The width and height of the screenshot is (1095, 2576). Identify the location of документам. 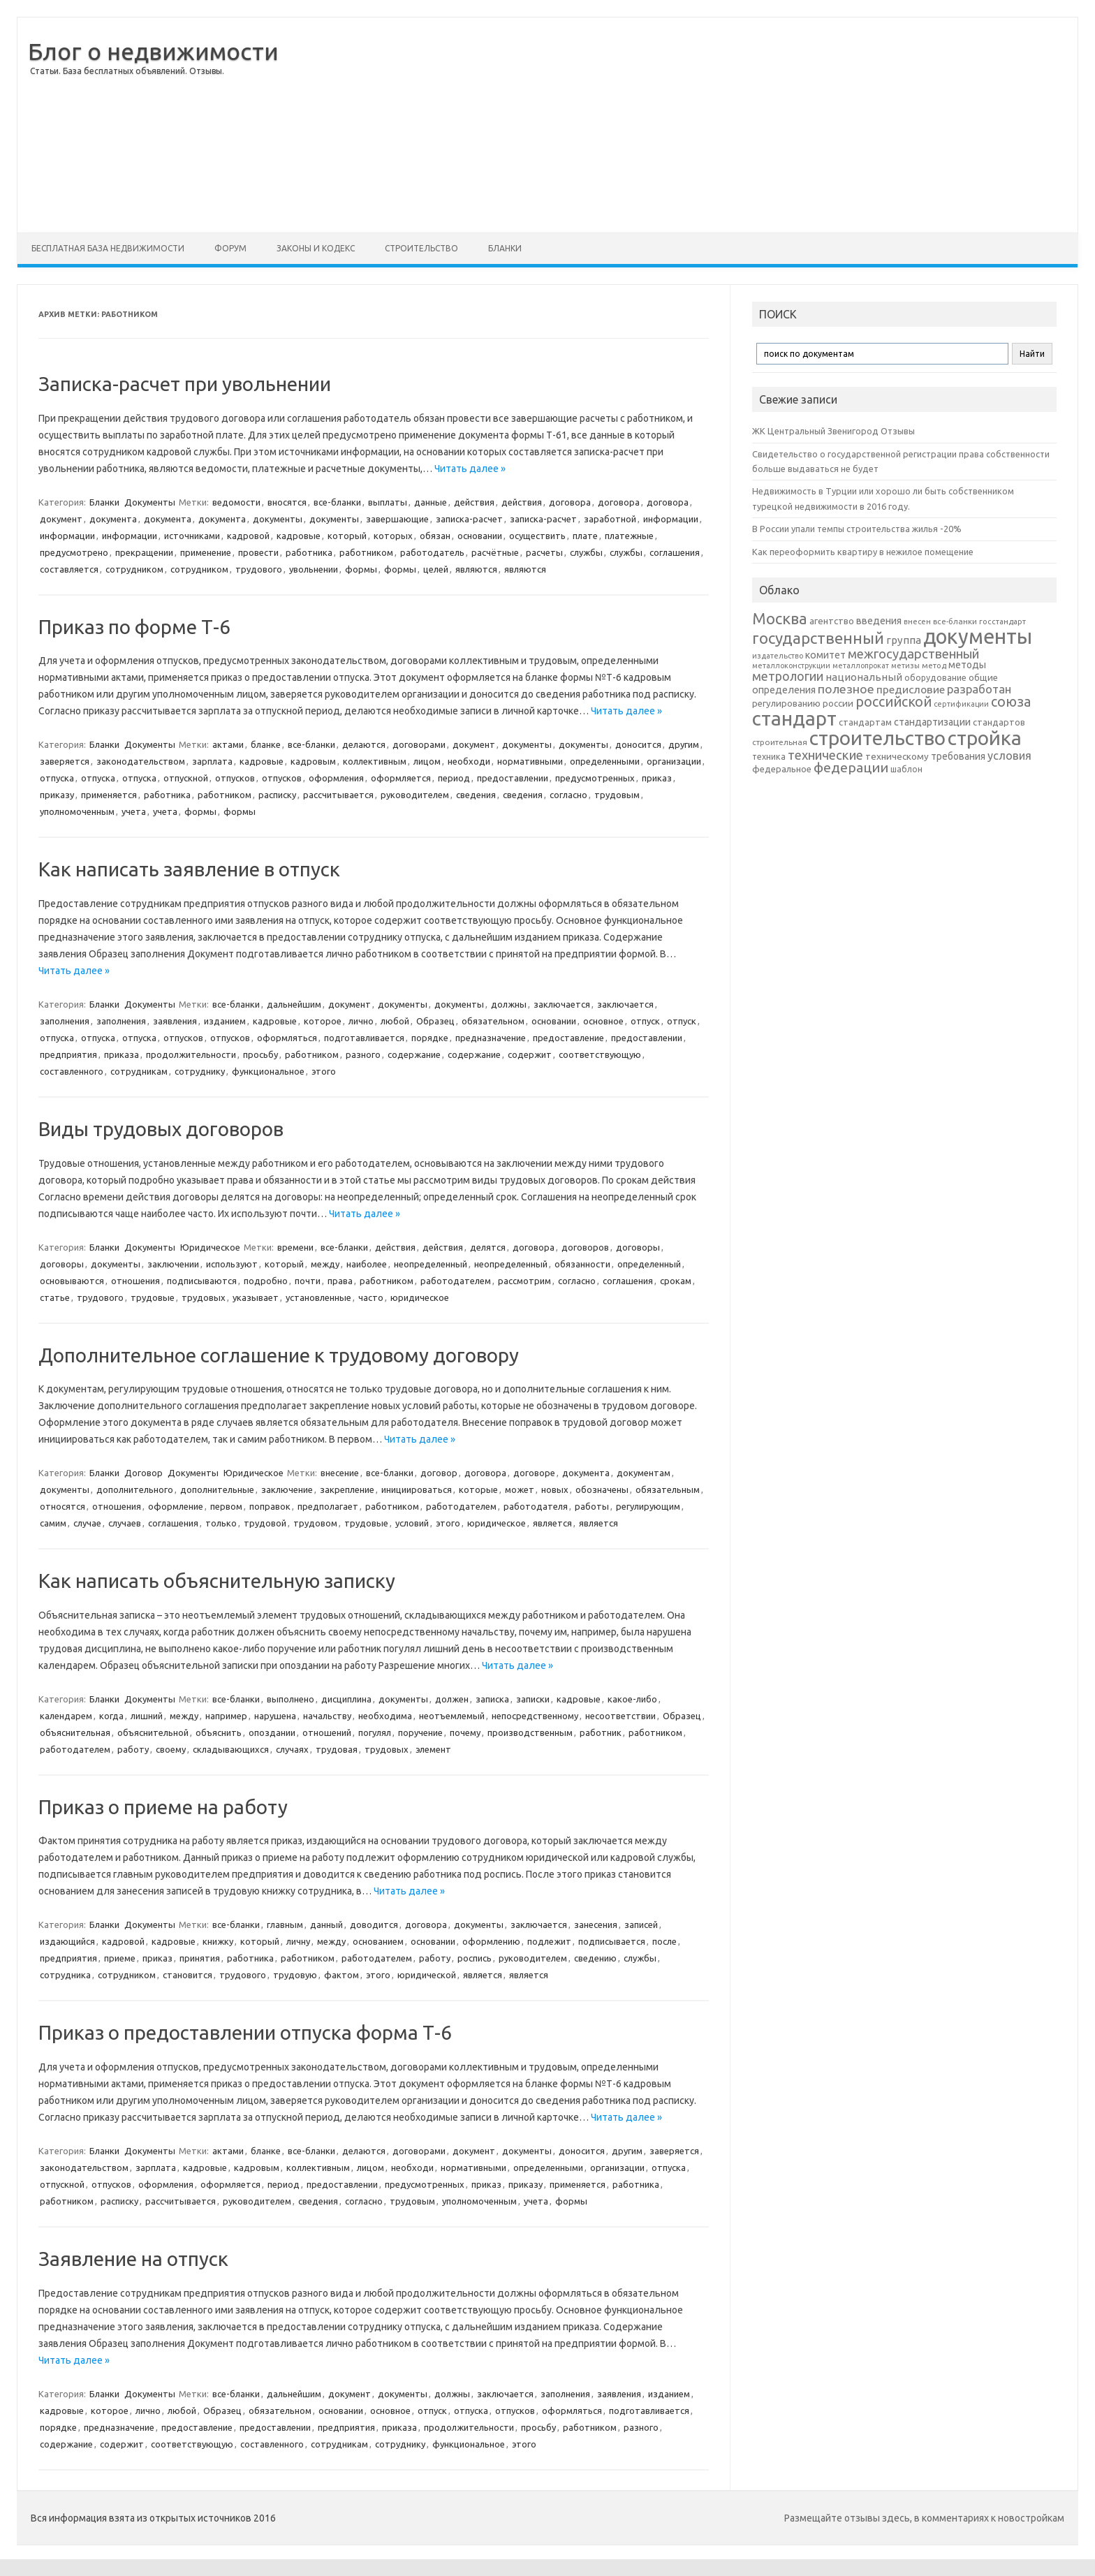
(643, 1473).